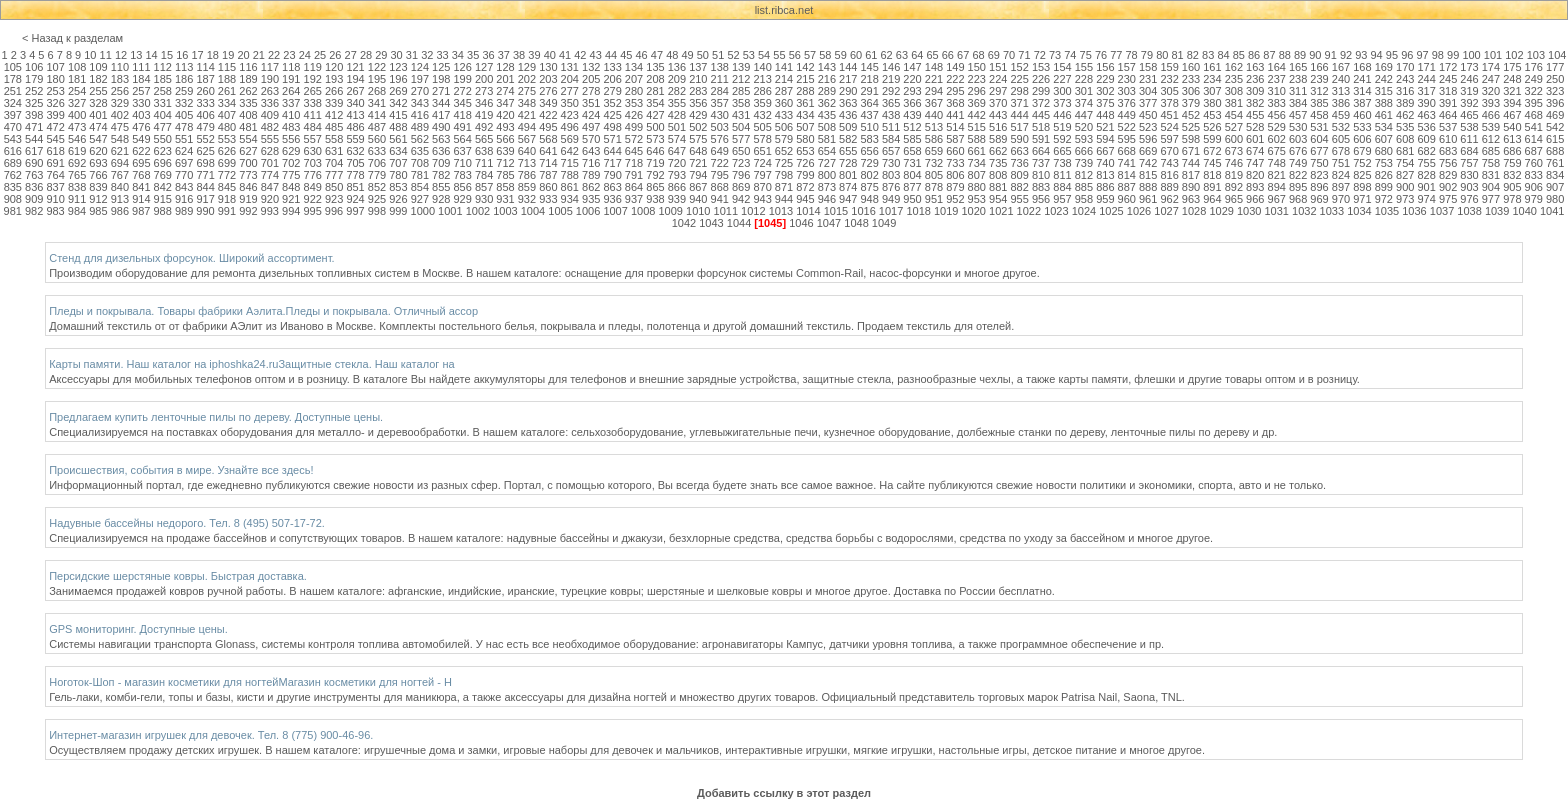  I want to click on 687, so click(1534, 151).